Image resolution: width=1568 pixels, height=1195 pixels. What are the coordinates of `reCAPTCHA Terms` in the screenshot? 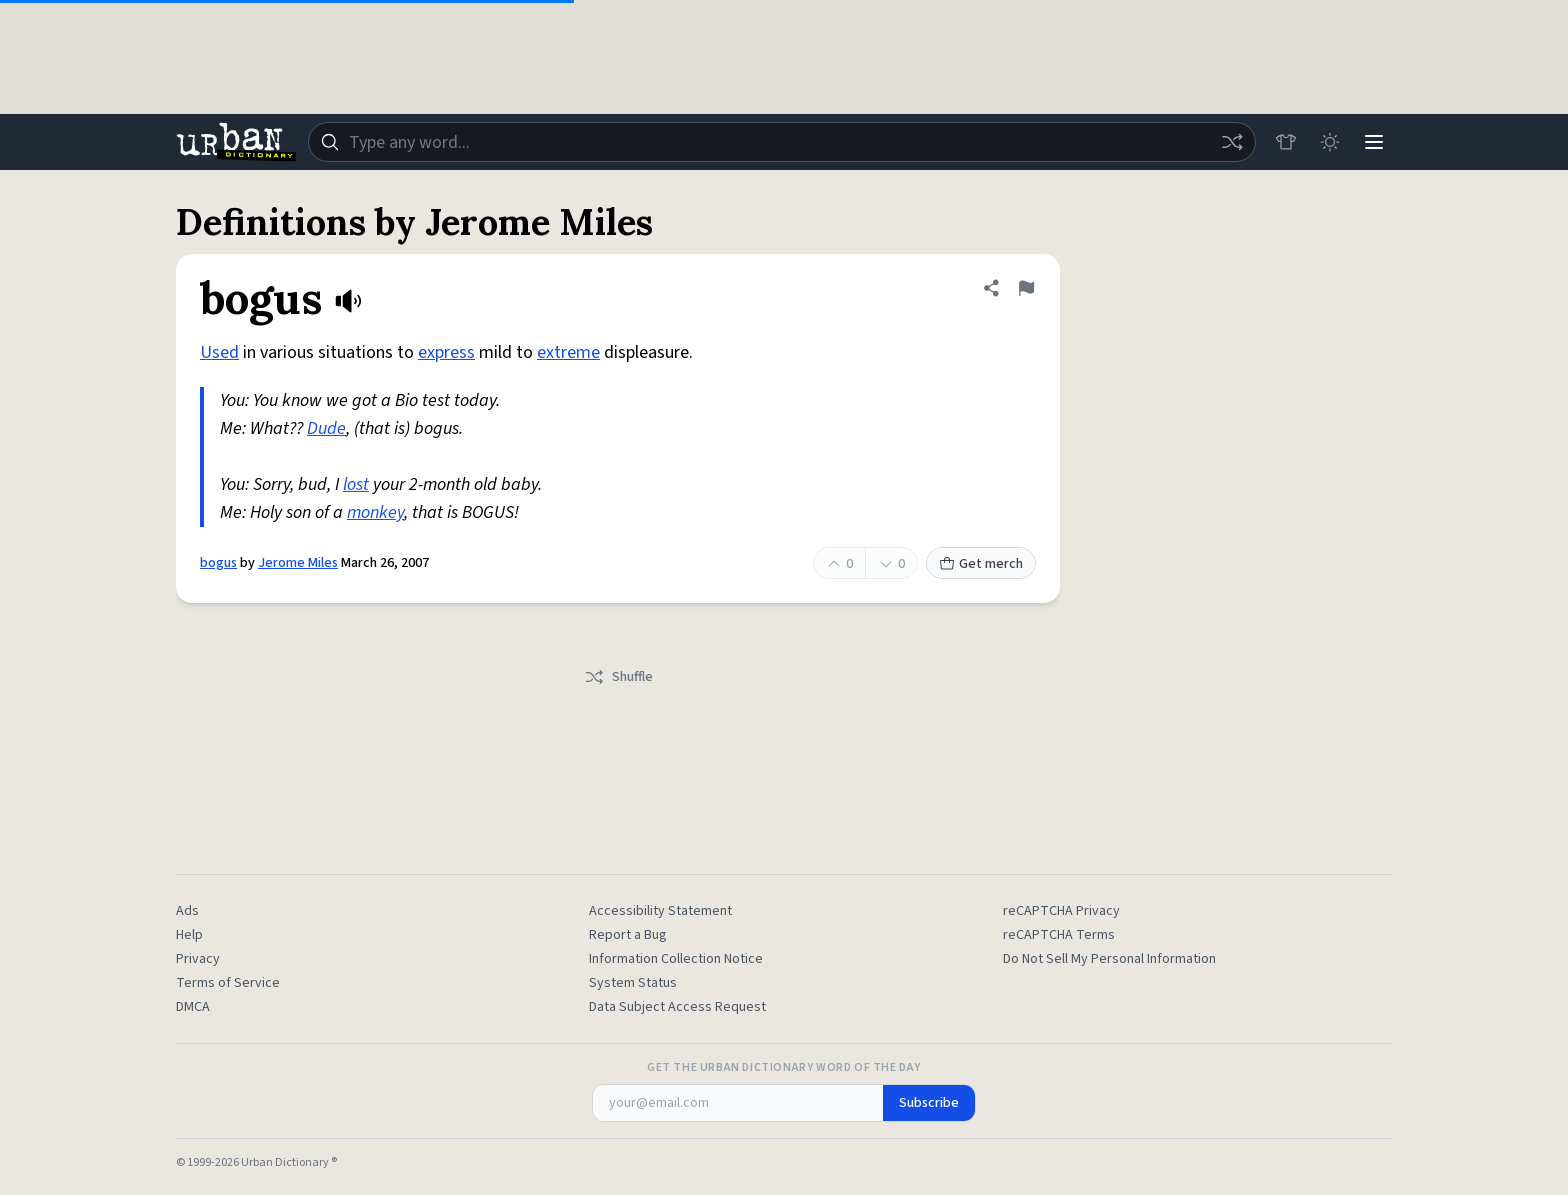 It's located at (1059, 935).